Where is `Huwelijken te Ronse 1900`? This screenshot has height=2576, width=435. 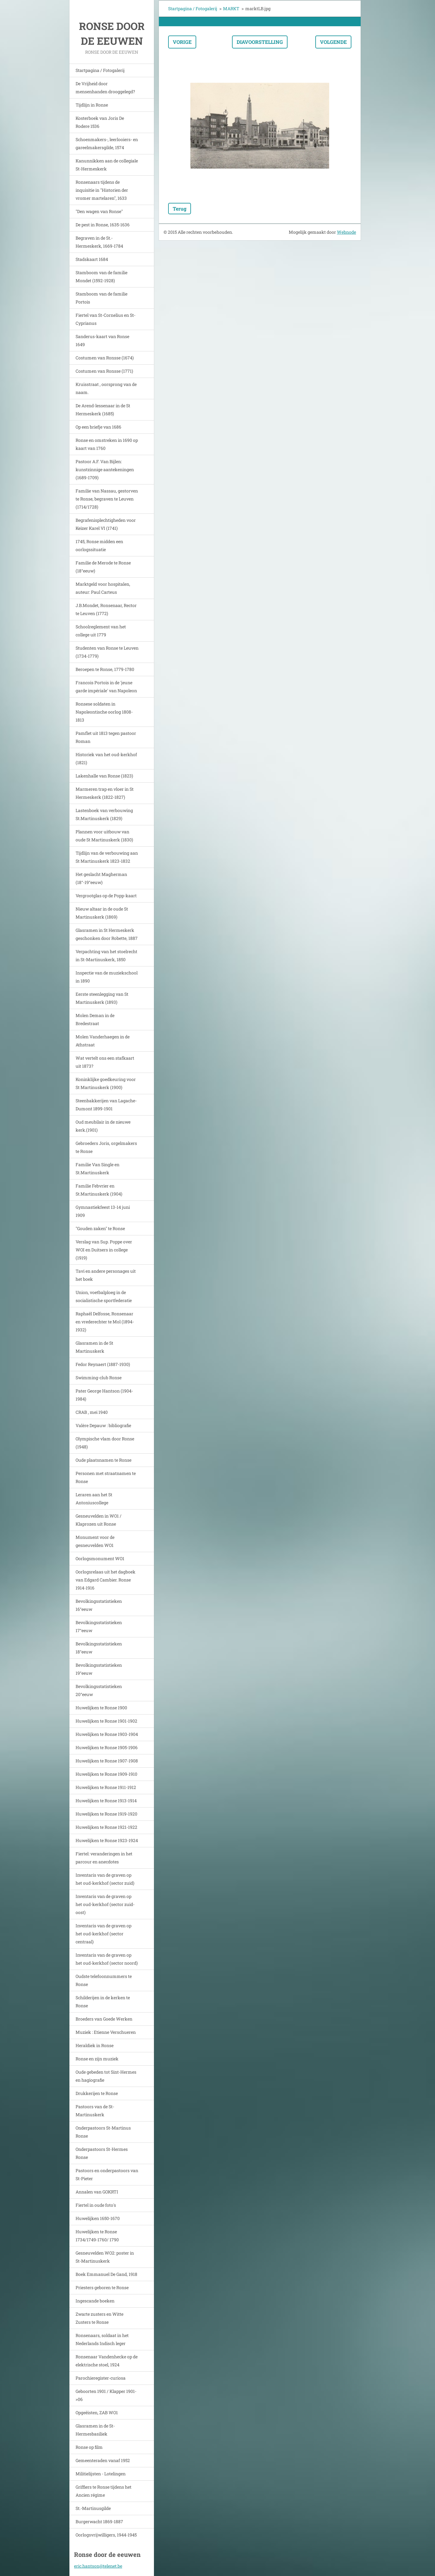
Huwelijken te Ronse 1900 is located at coordinates (101, 1708).